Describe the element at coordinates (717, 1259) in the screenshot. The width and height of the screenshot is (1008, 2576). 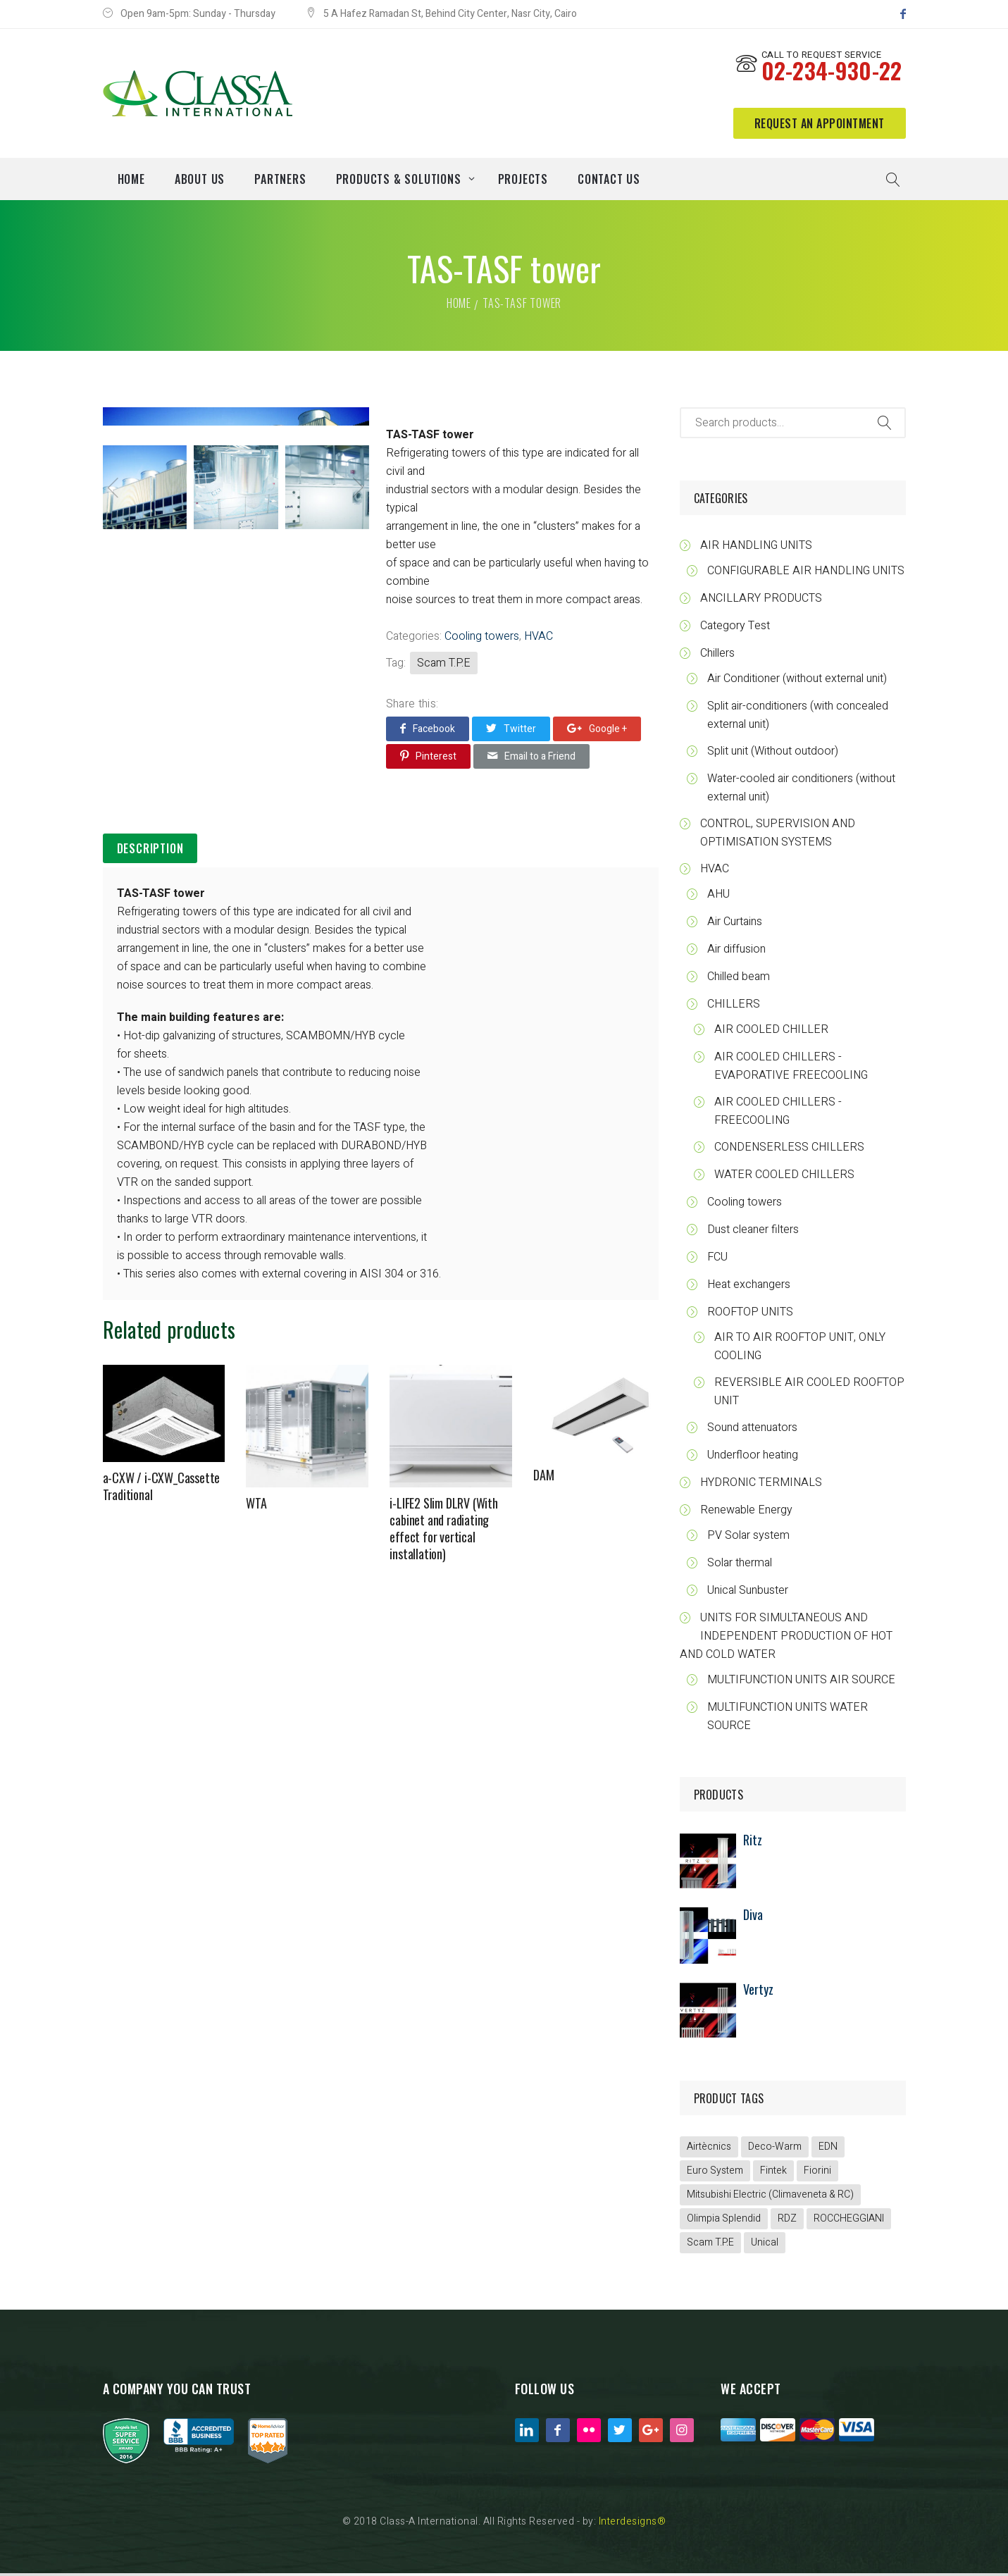
I see `FCU` at that location.